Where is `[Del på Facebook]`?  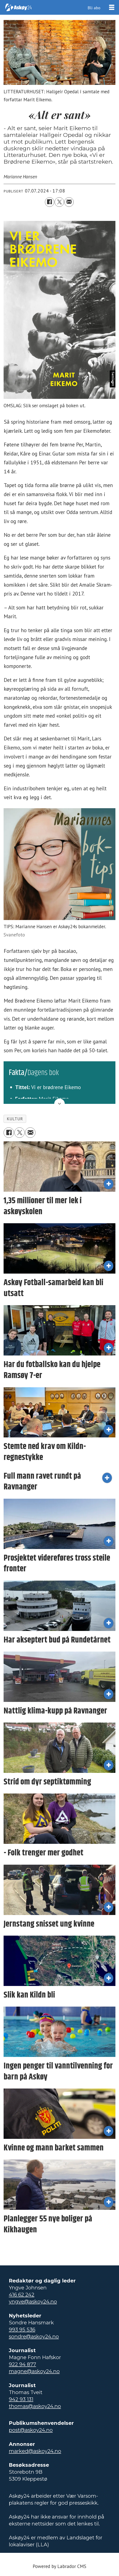
[Del på Facebook] is located at coordinates (49, 202).